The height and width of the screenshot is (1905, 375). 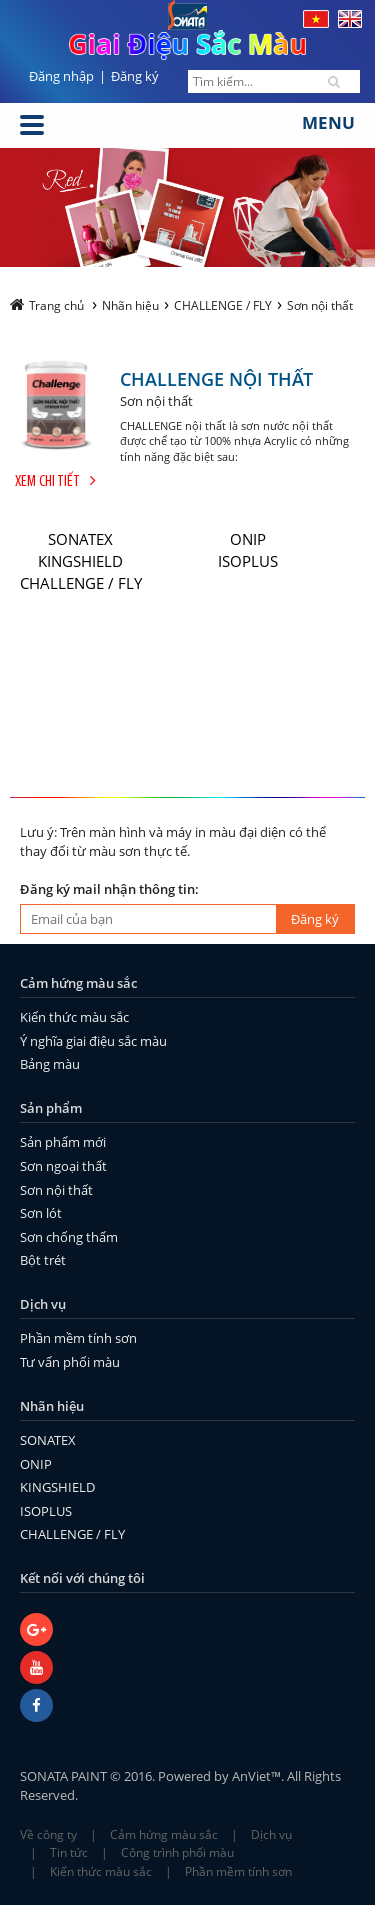 I want to click on Xem chi tiết, so click(x=55, y=482).